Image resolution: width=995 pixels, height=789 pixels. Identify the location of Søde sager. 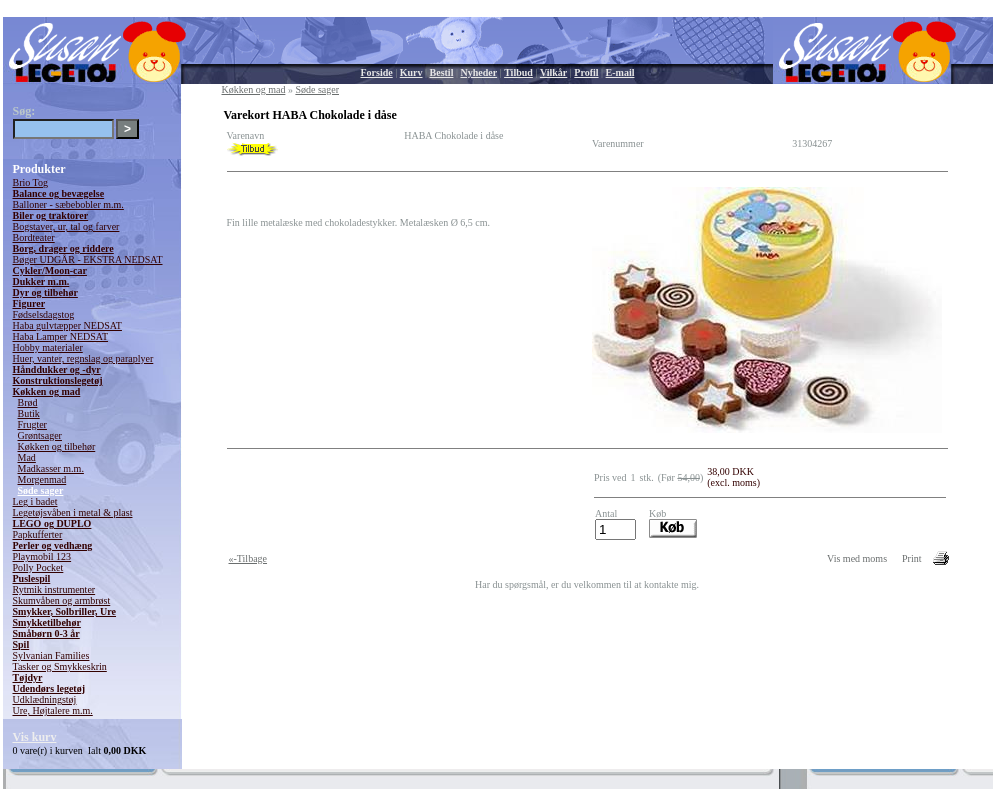
(41, 490).